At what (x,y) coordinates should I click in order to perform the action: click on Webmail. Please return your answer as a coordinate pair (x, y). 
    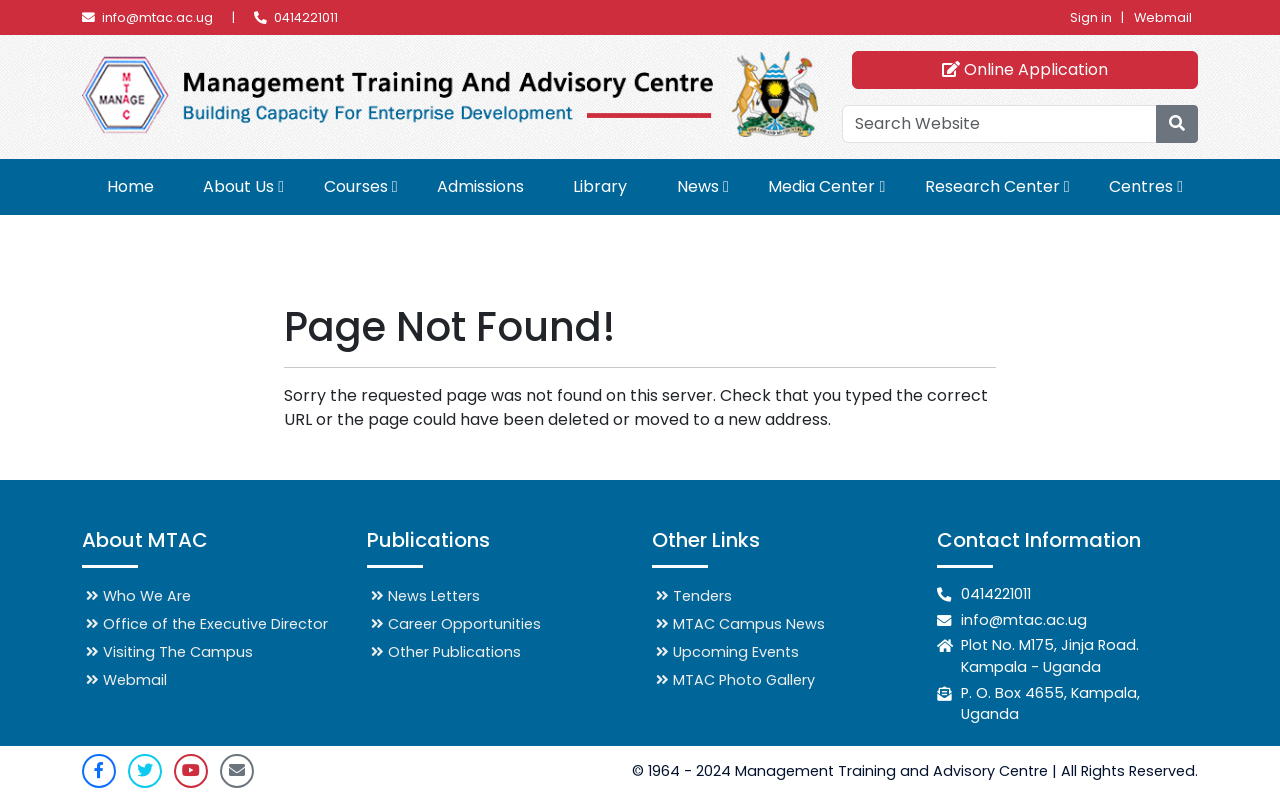
    Looking at the image, I should click on (1163, 17).